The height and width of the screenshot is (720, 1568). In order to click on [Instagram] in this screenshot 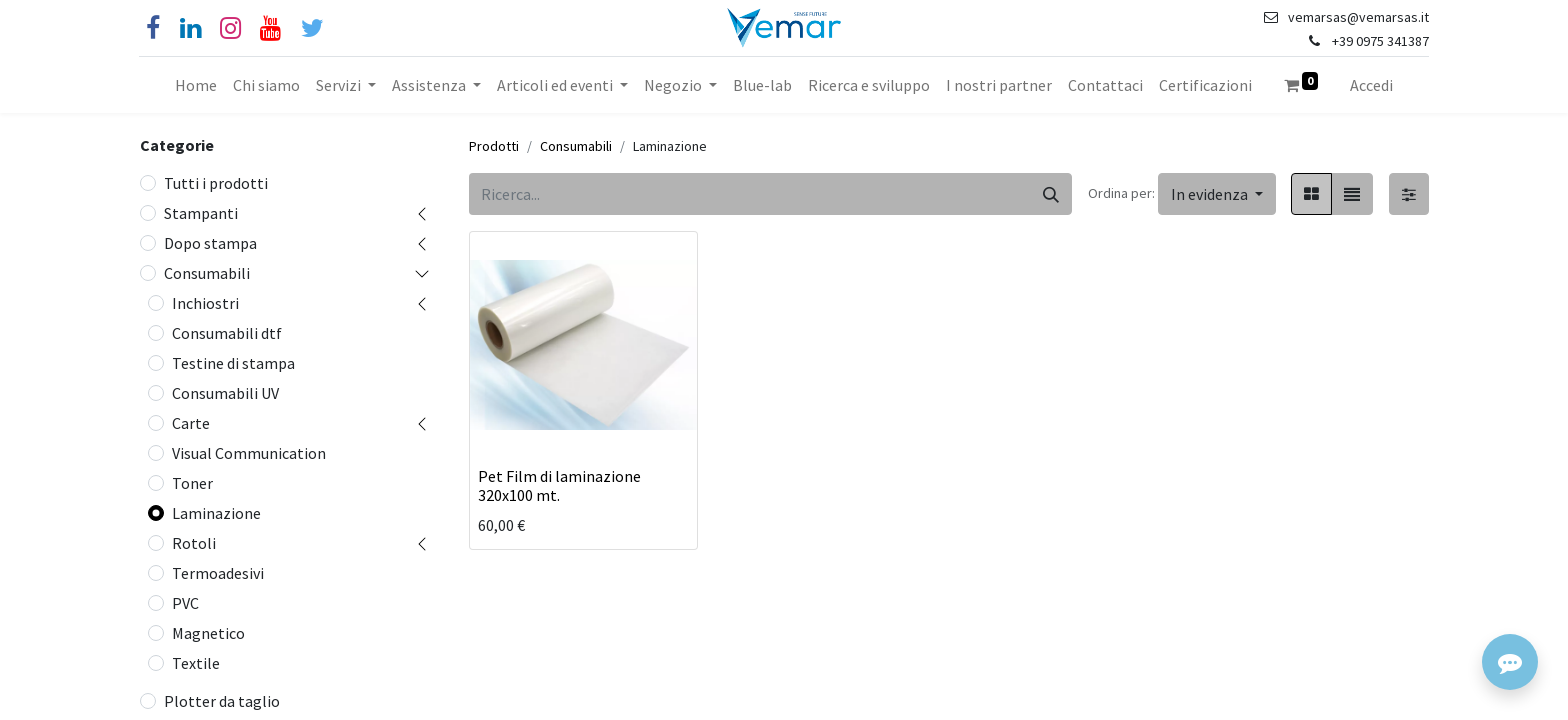, I will do `click(230, 28)`.